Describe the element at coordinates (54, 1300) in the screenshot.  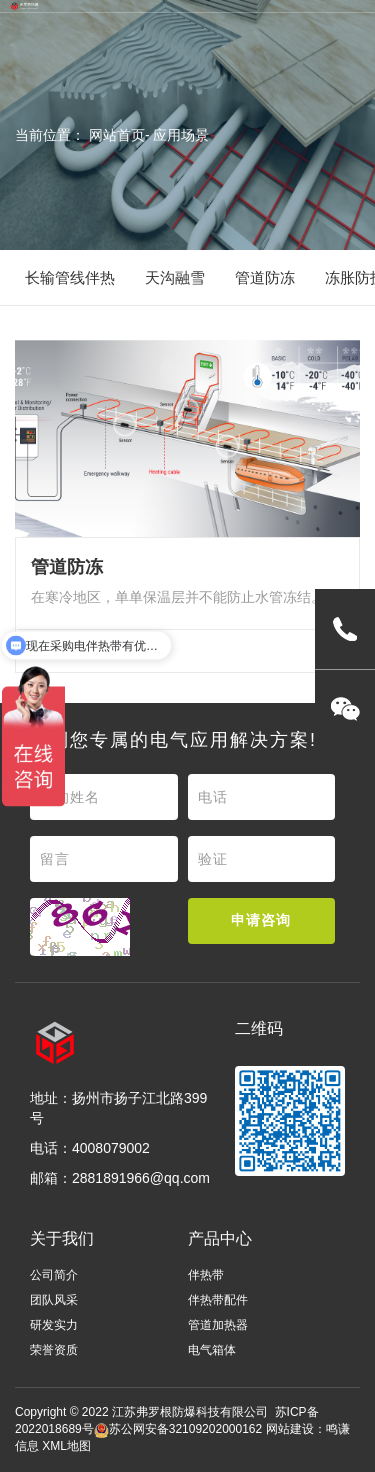
I see `团队风采` at that location.